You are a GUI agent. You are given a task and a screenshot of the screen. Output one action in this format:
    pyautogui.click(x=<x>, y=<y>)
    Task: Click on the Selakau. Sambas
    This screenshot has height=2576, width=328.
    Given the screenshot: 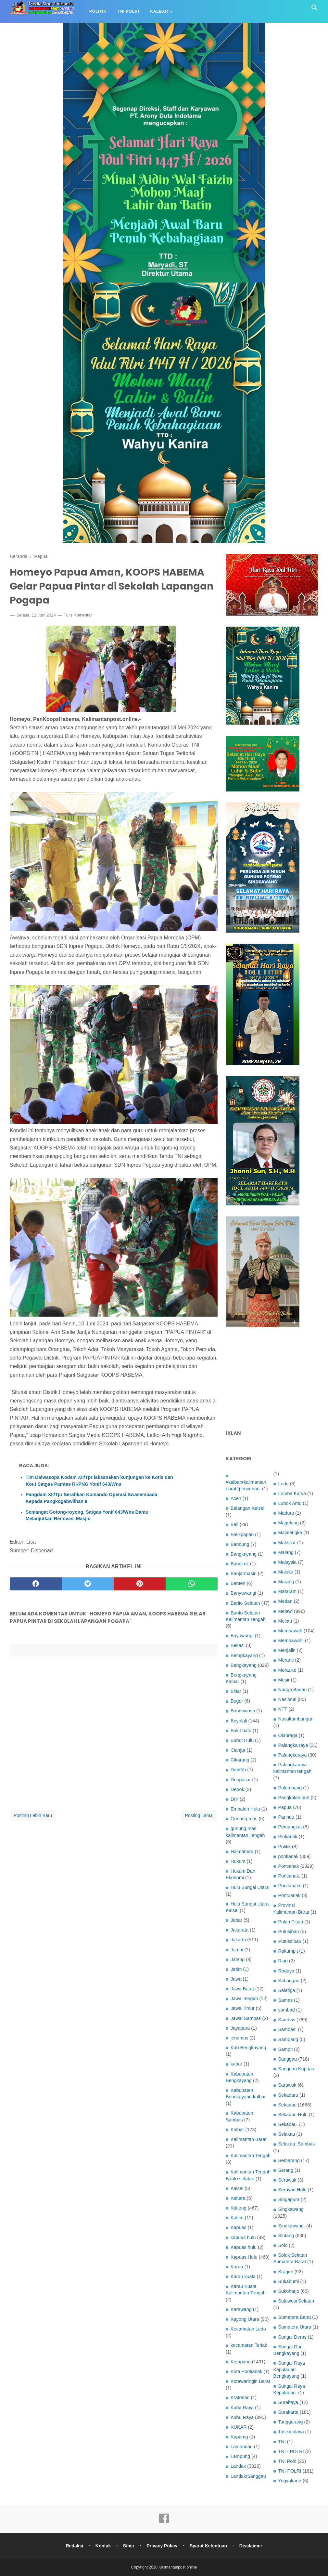 What is the action you would take?
    pyautogui.click(x=296, y=2143)
    